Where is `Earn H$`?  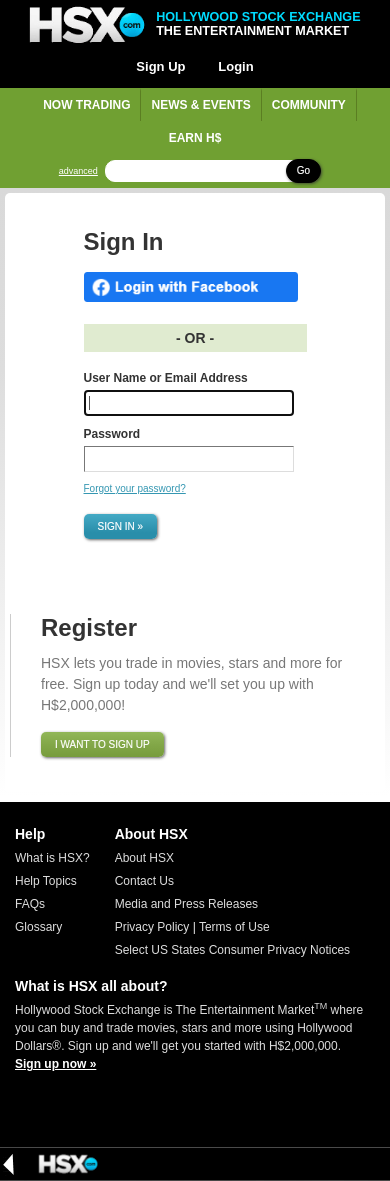
Earn H$ is located at coordinates (195, 138).